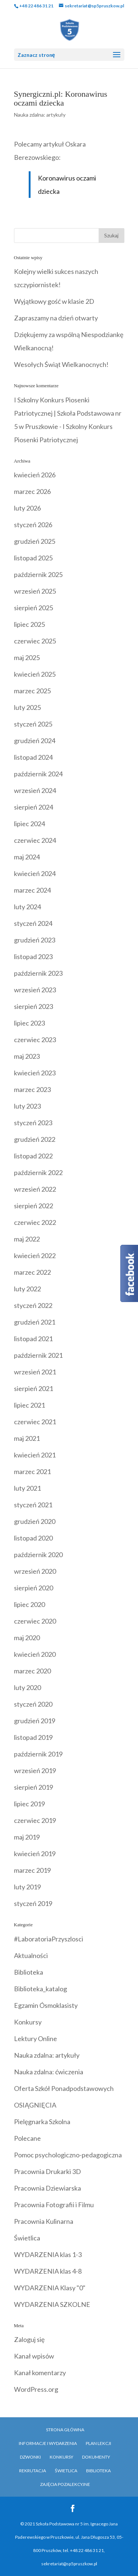 The width and height of the screenshot is (138, 2576). What do you see at coordinates (31, 1955) in the screenshot?
I see `Aktualności` at bounding box center [31, 1955].